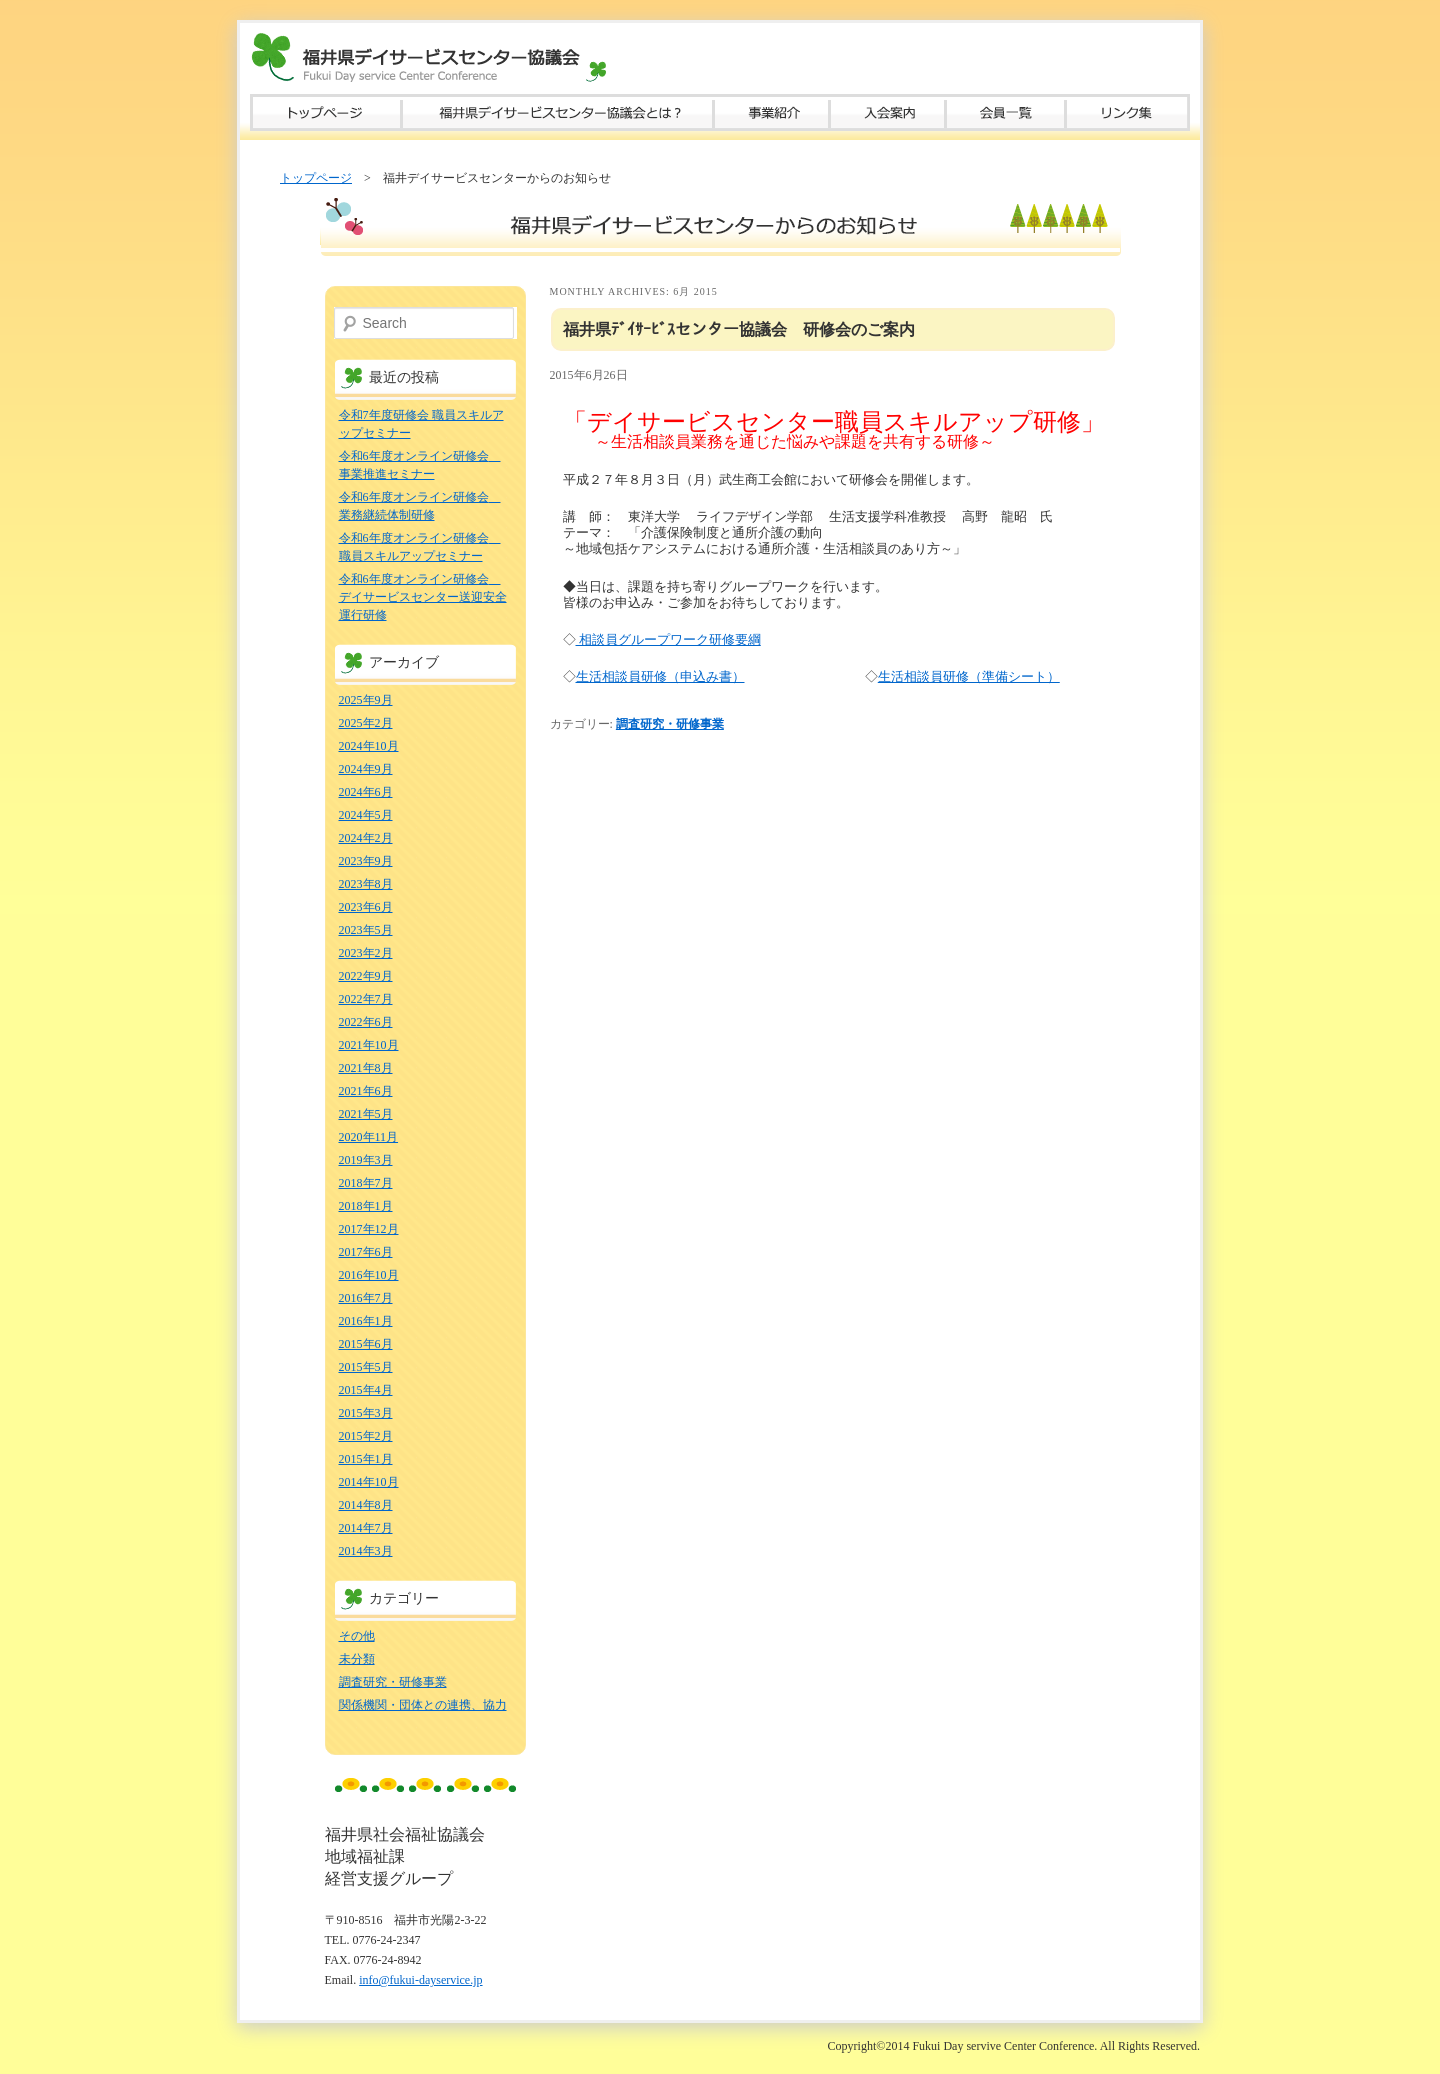 The image size is (1440, 2074). Describe the element at coordinates (366, 1091) in the screenshot. I see `2021年6月` at that location.